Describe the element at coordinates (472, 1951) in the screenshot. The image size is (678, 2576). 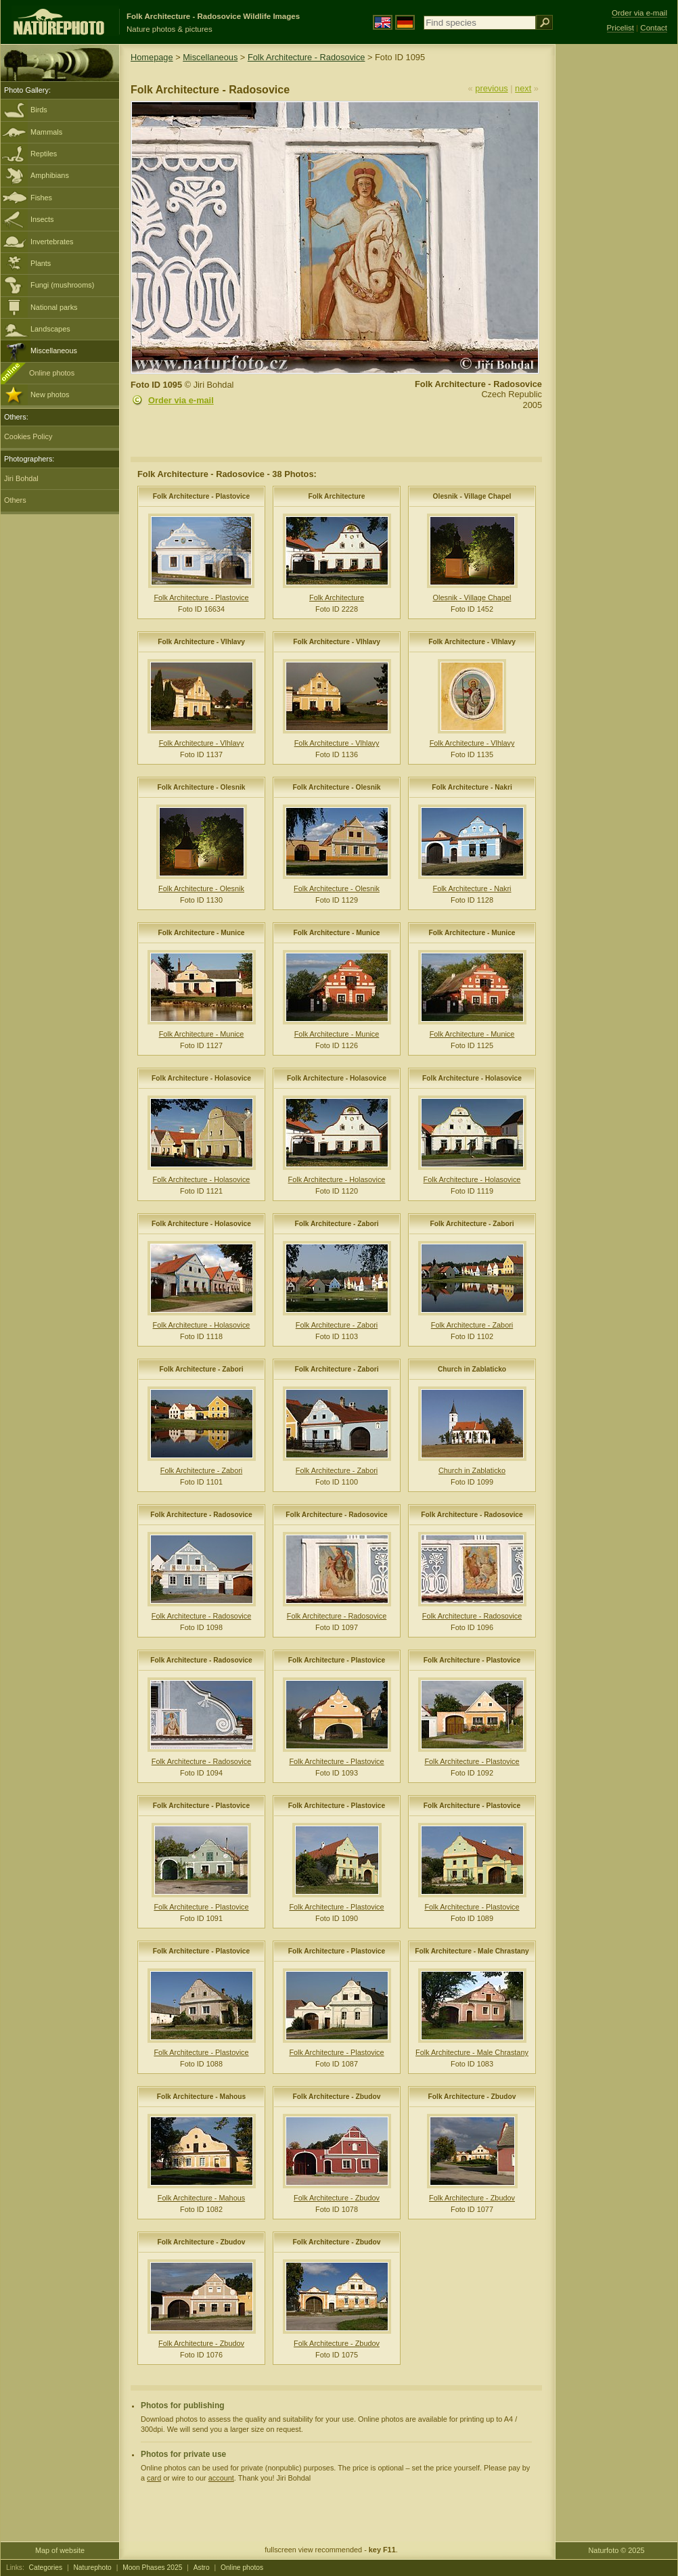
I see `Folk Architecture - Male Chrastany` at that location.